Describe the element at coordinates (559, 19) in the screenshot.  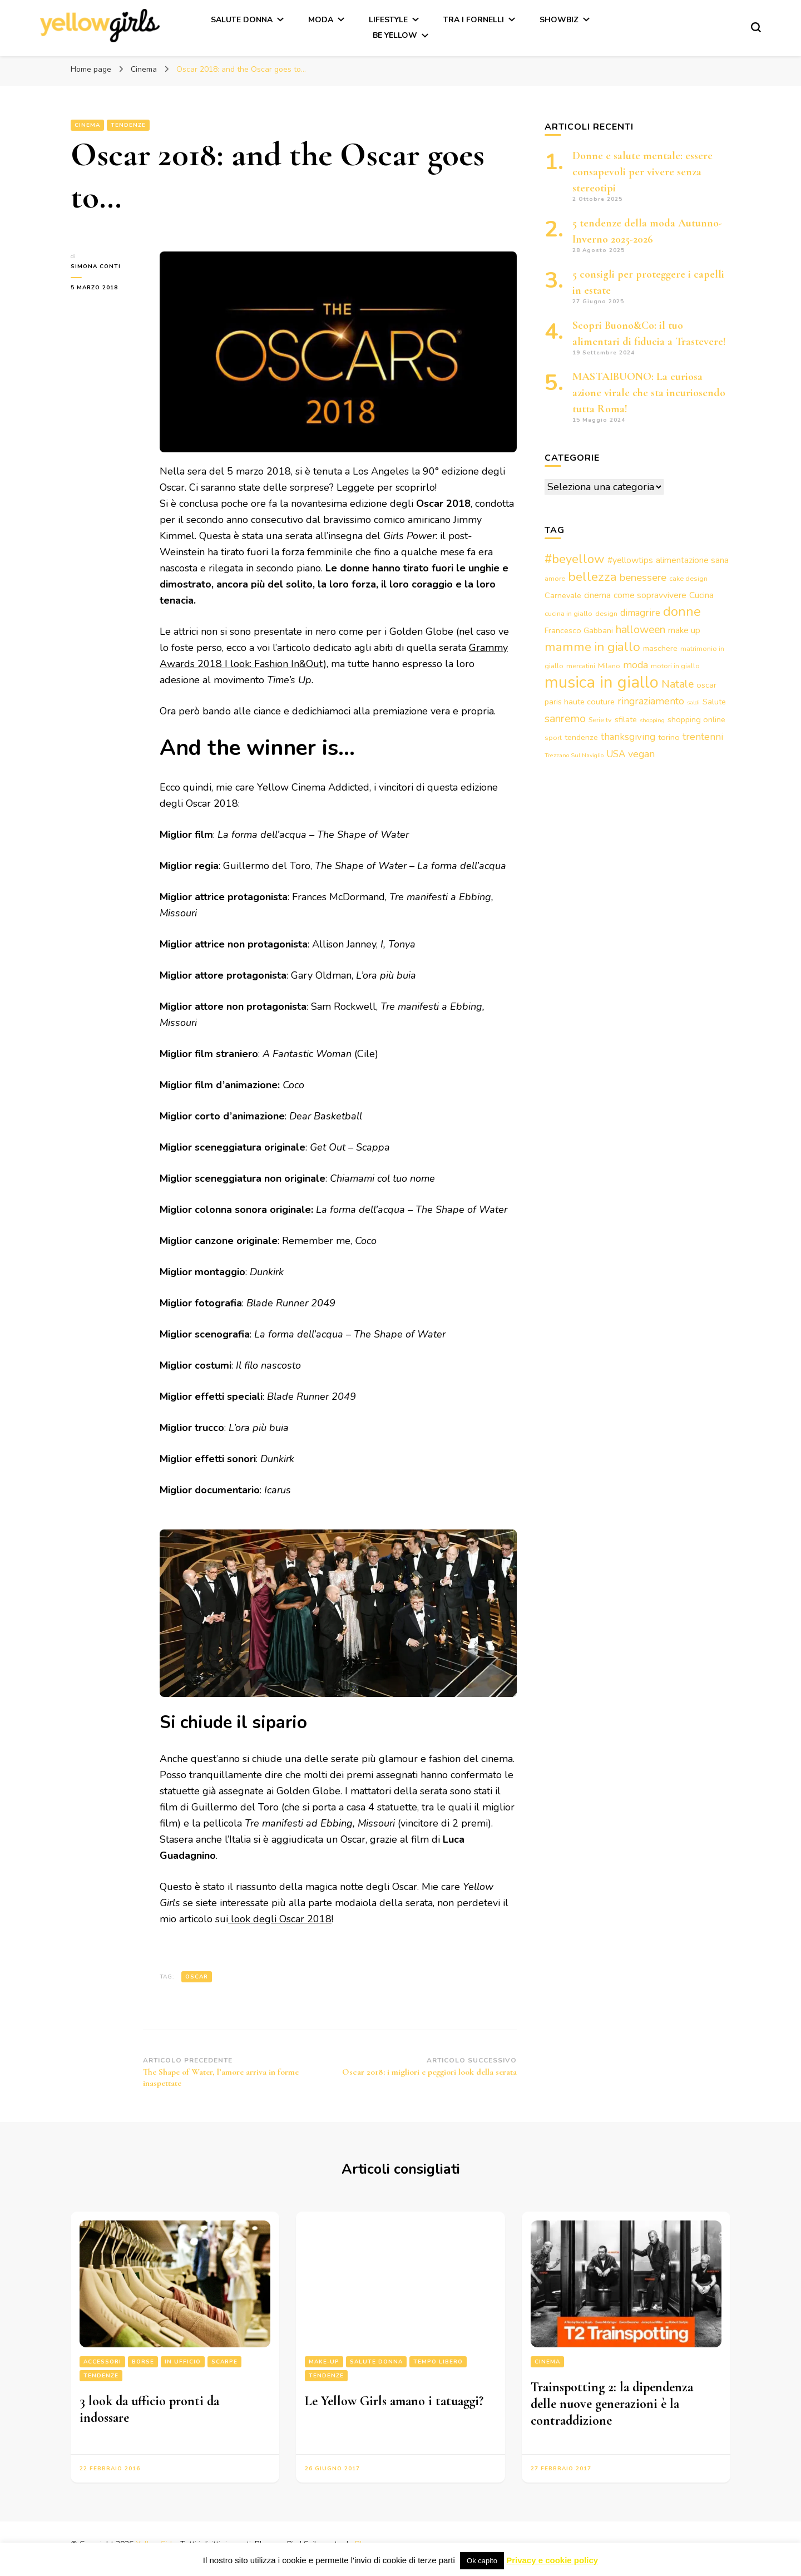
I see `Showbiz` at that location.